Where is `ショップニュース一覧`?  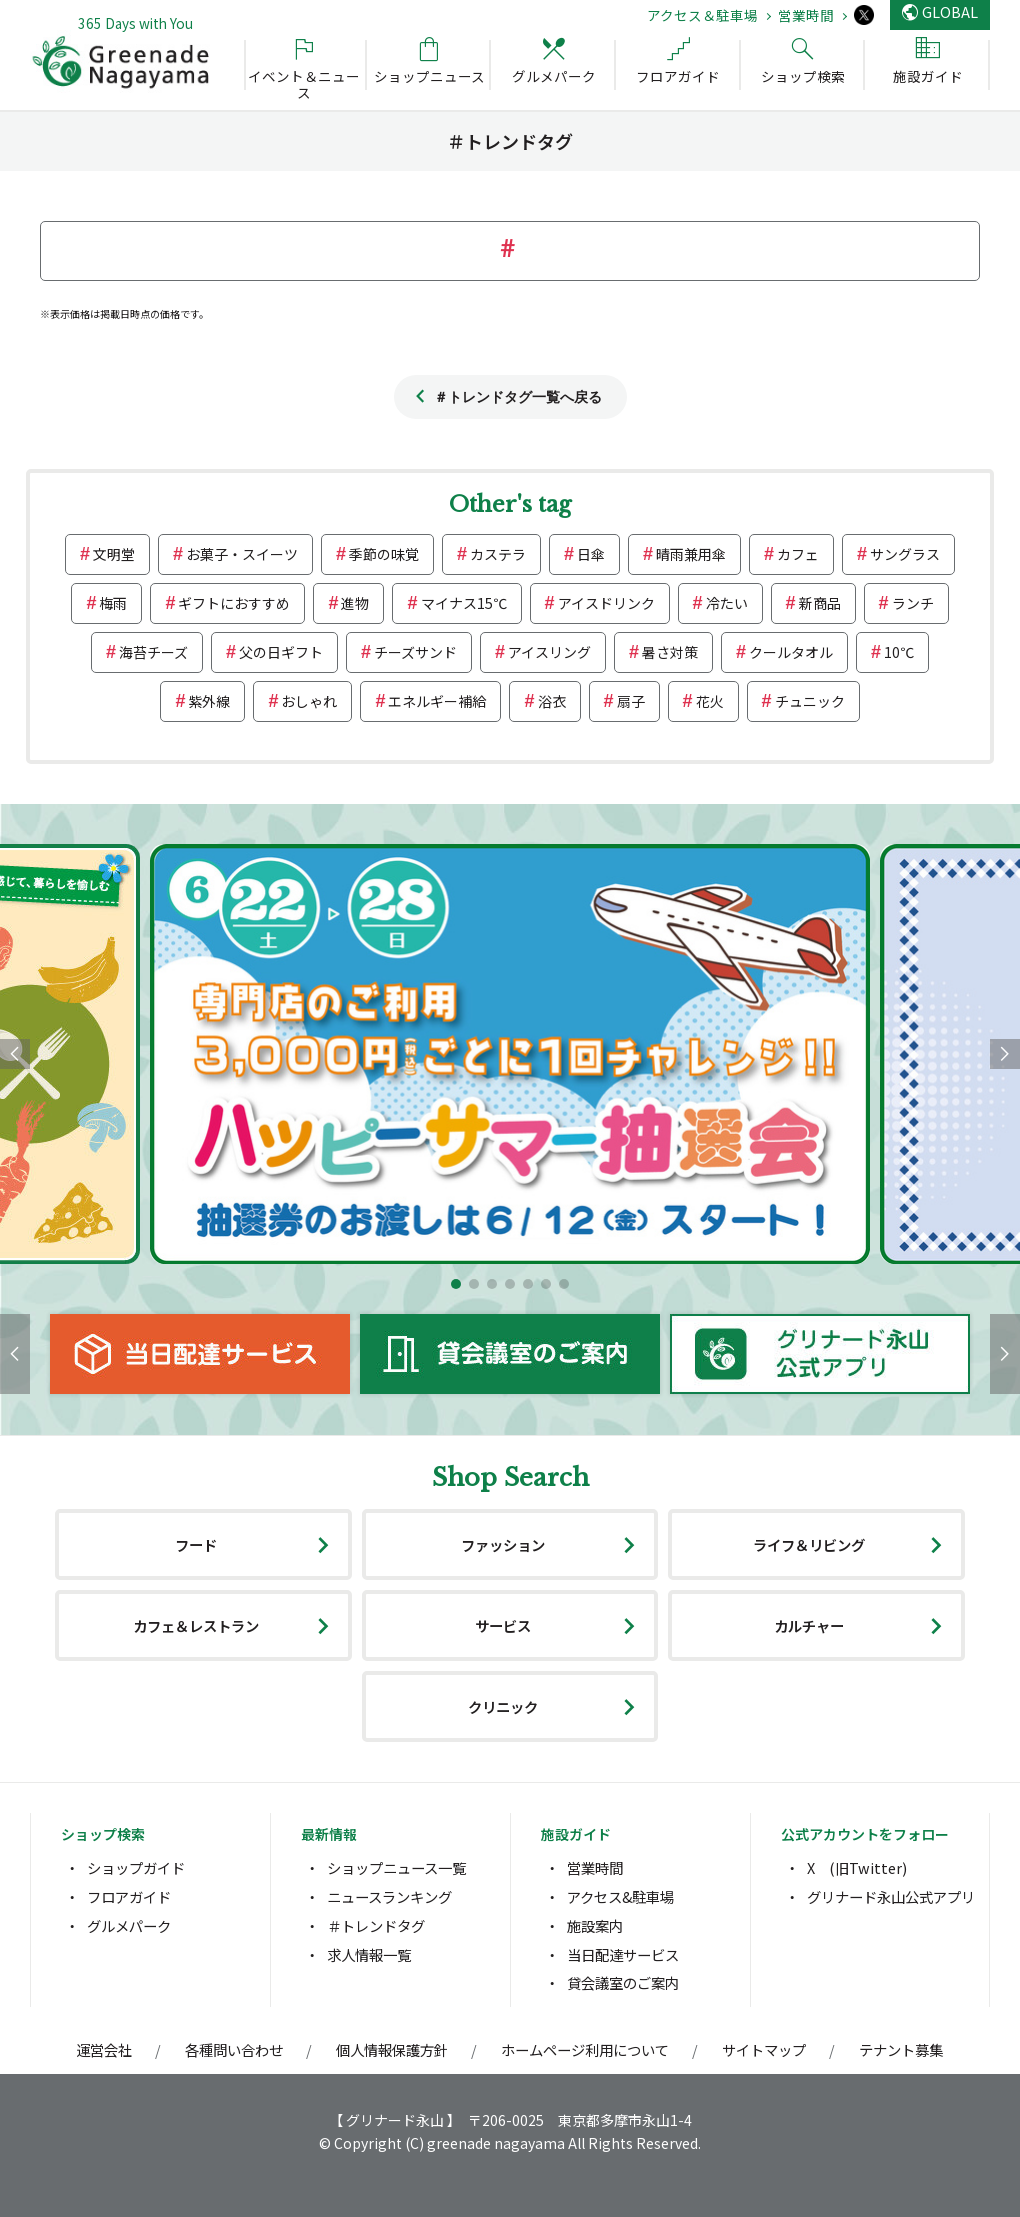 ショップニュース一覧 is located at coordinates (396, 1867).